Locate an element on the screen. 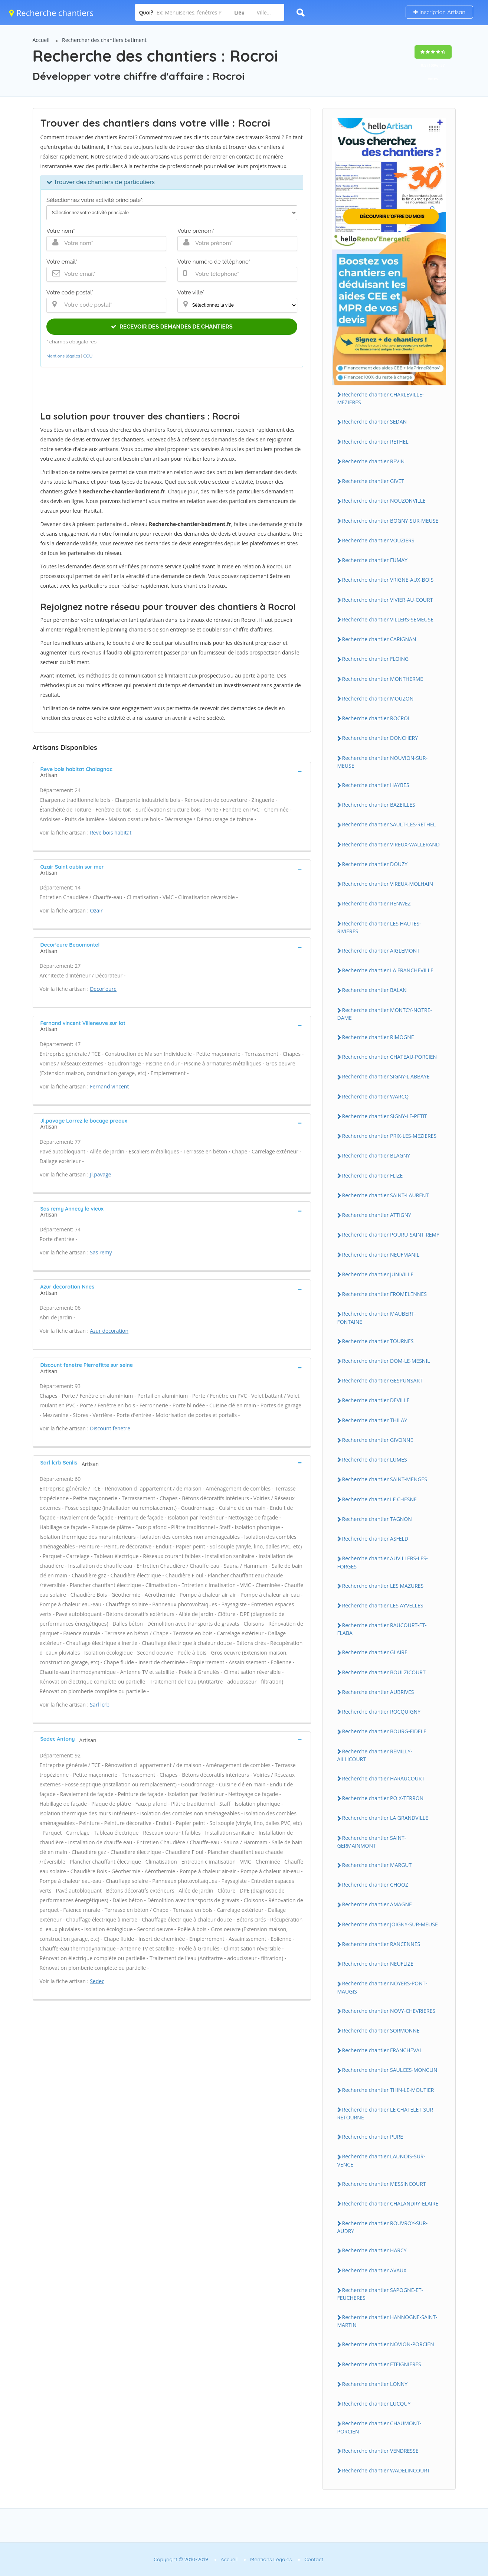 This screenshot has width=488, height=2576. Recherche chantier HAYBES is located at coordinates (375, 785).